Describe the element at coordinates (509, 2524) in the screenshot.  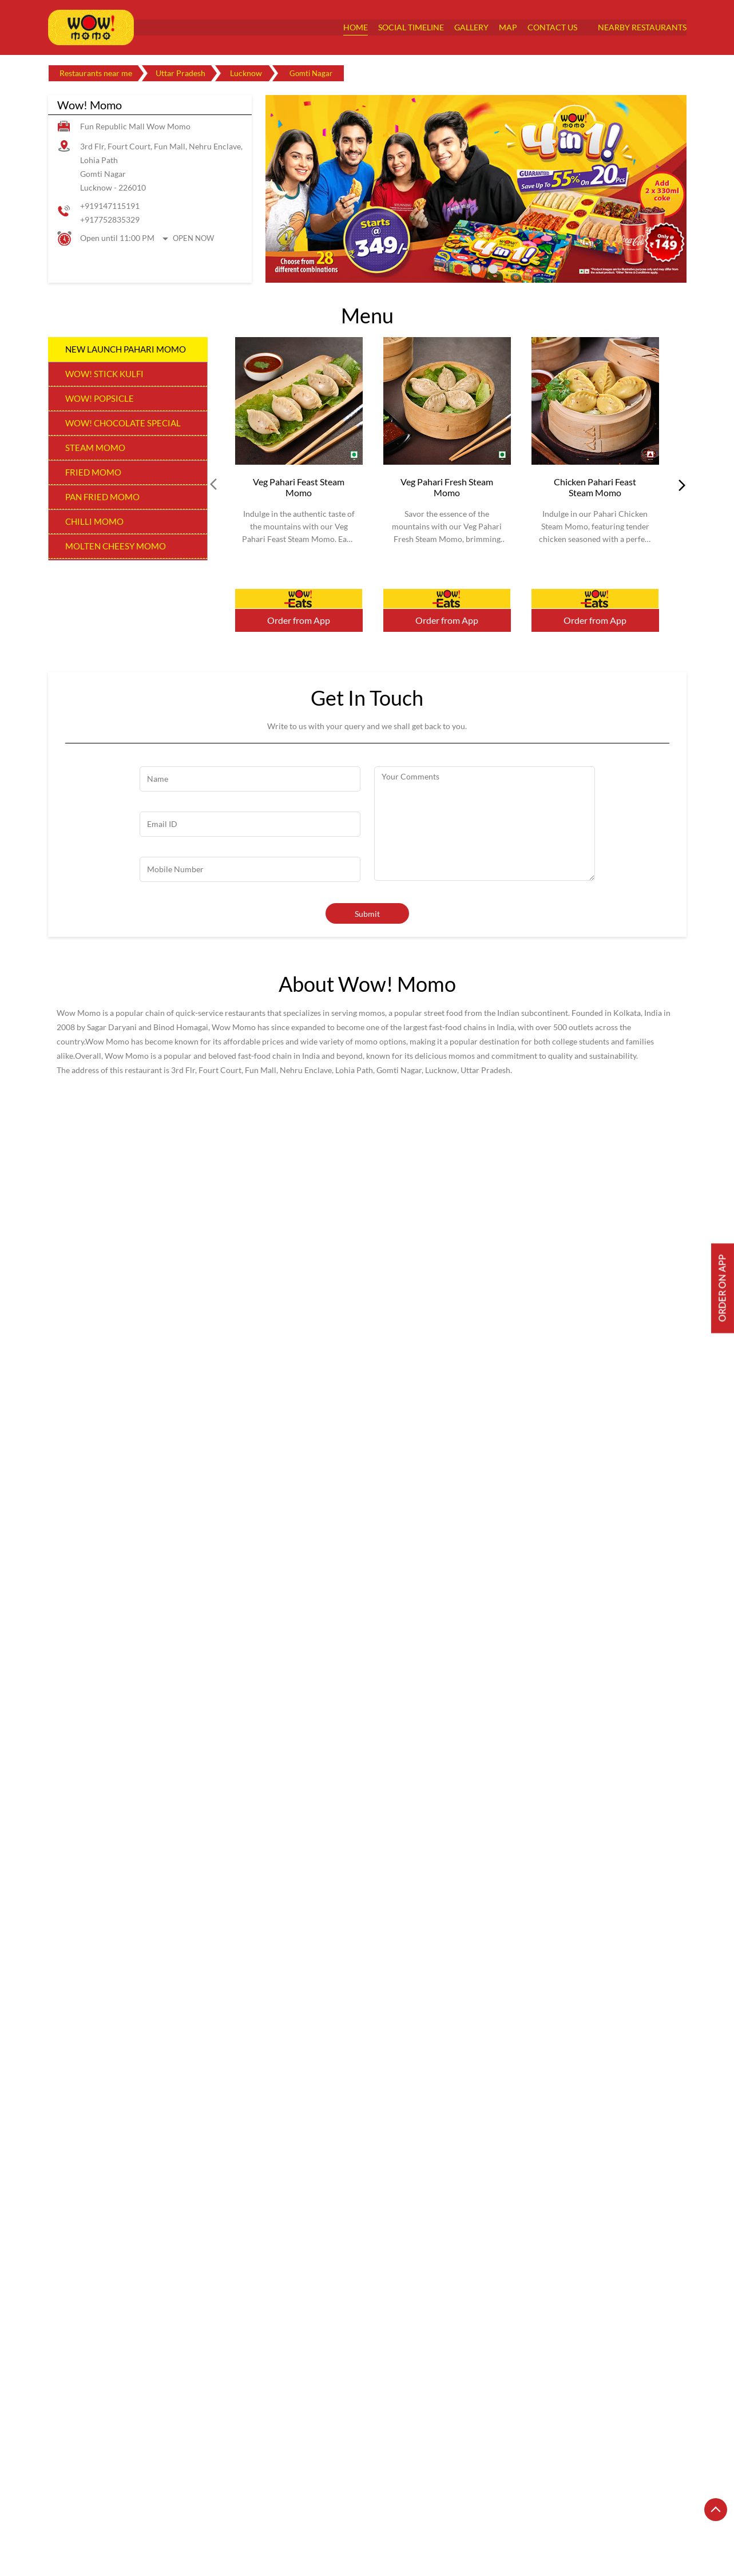
I see `Restaurants in Muzaffarnagar` at that location.